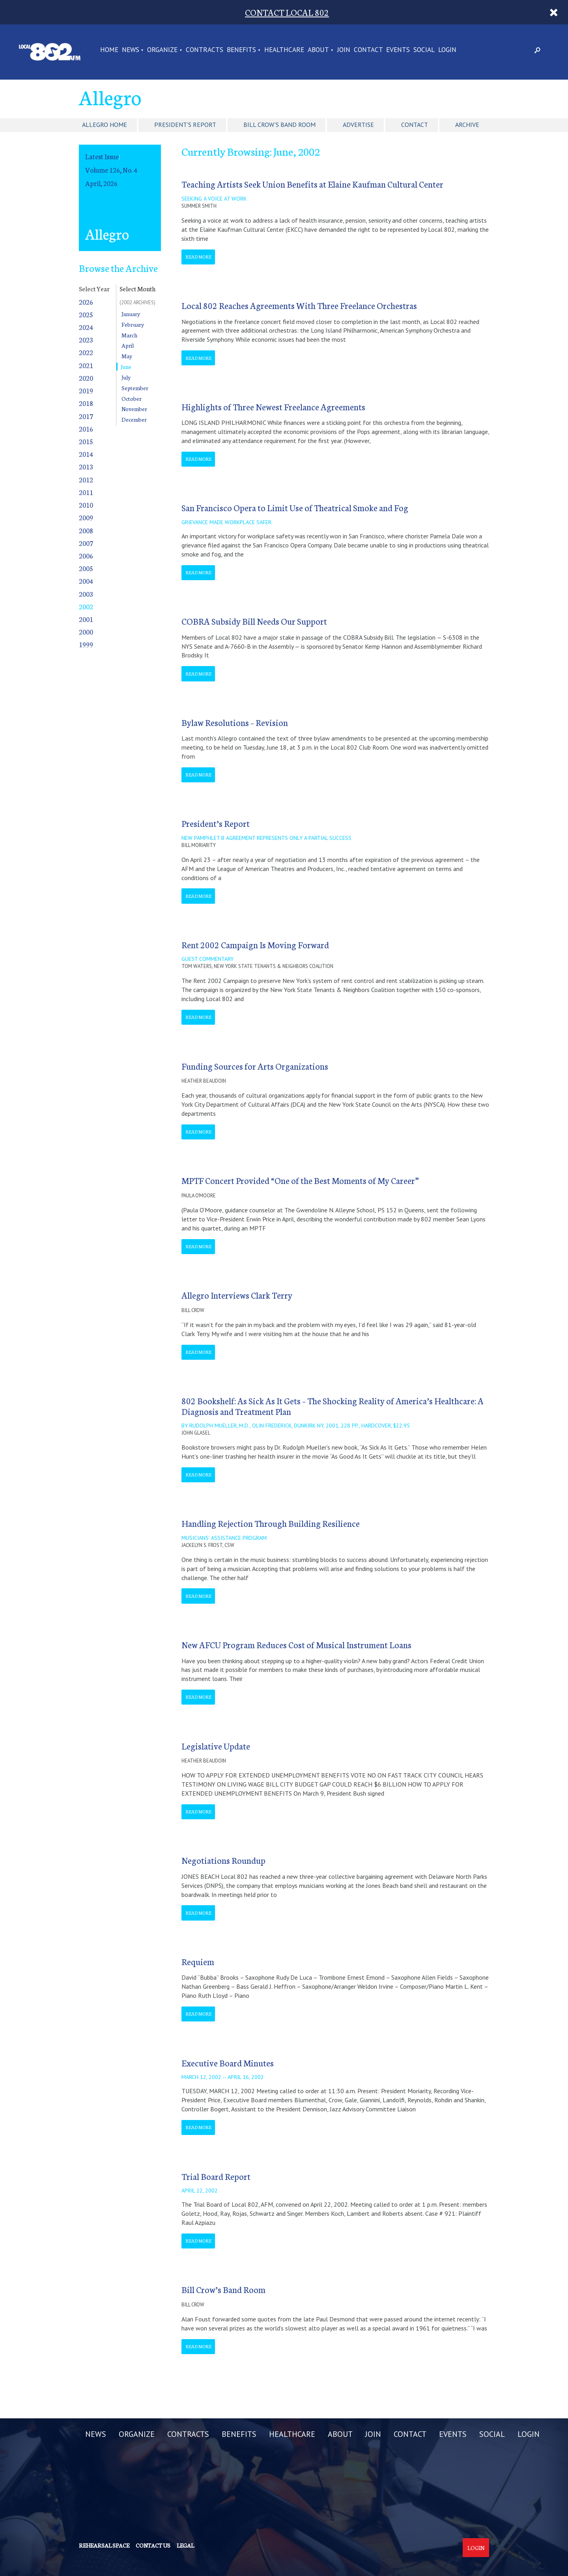  Describe the element at coordinates (131, 398) in the screenshot. I see `October` at that location.